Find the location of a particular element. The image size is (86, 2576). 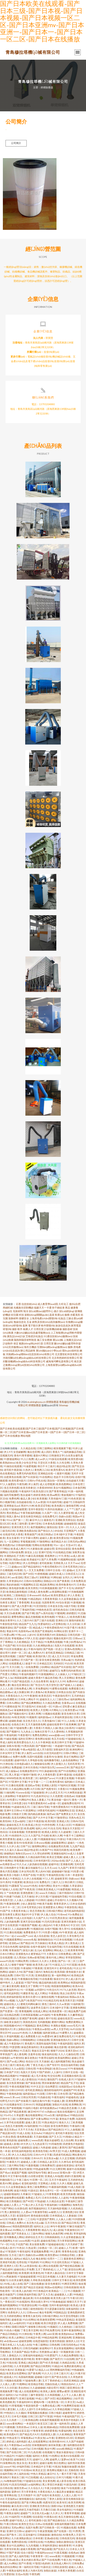

久草欧美在线观看 is located at coordinates (40, 2280).